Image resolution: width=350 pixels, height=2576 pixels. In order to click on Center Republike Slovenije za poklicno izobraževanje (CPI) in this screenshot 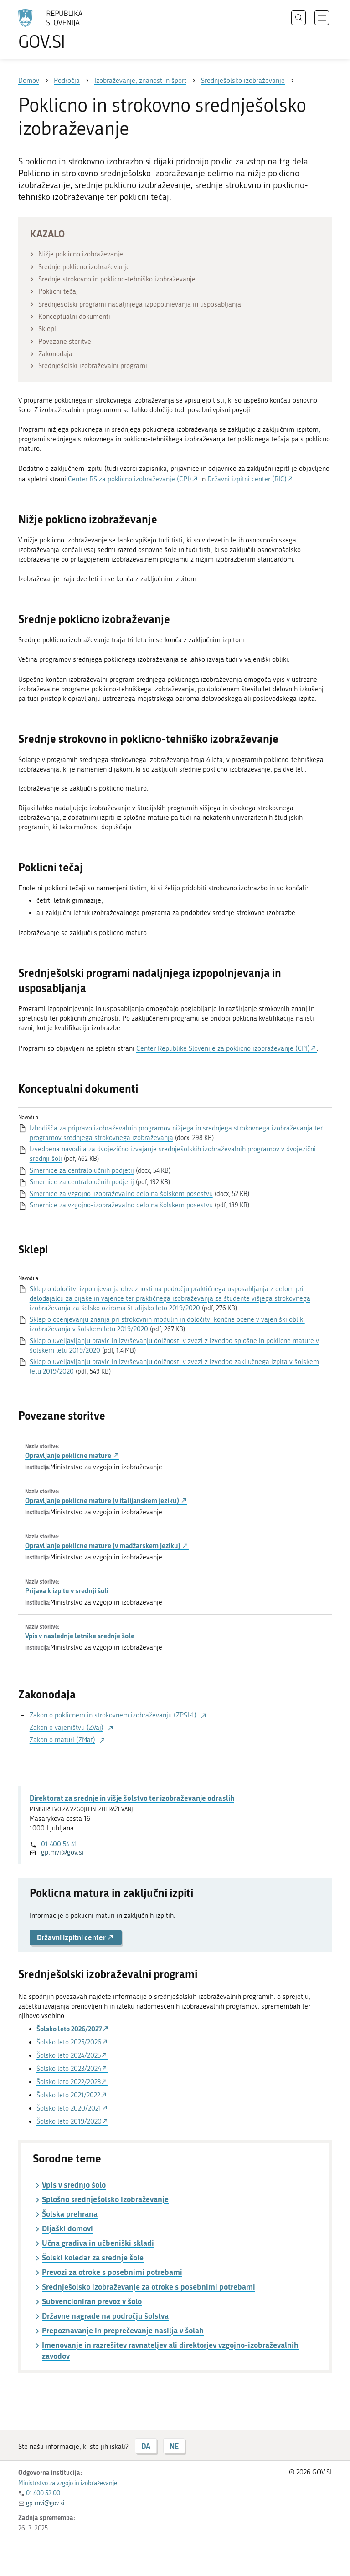, I will do `click(223, 1048)`.